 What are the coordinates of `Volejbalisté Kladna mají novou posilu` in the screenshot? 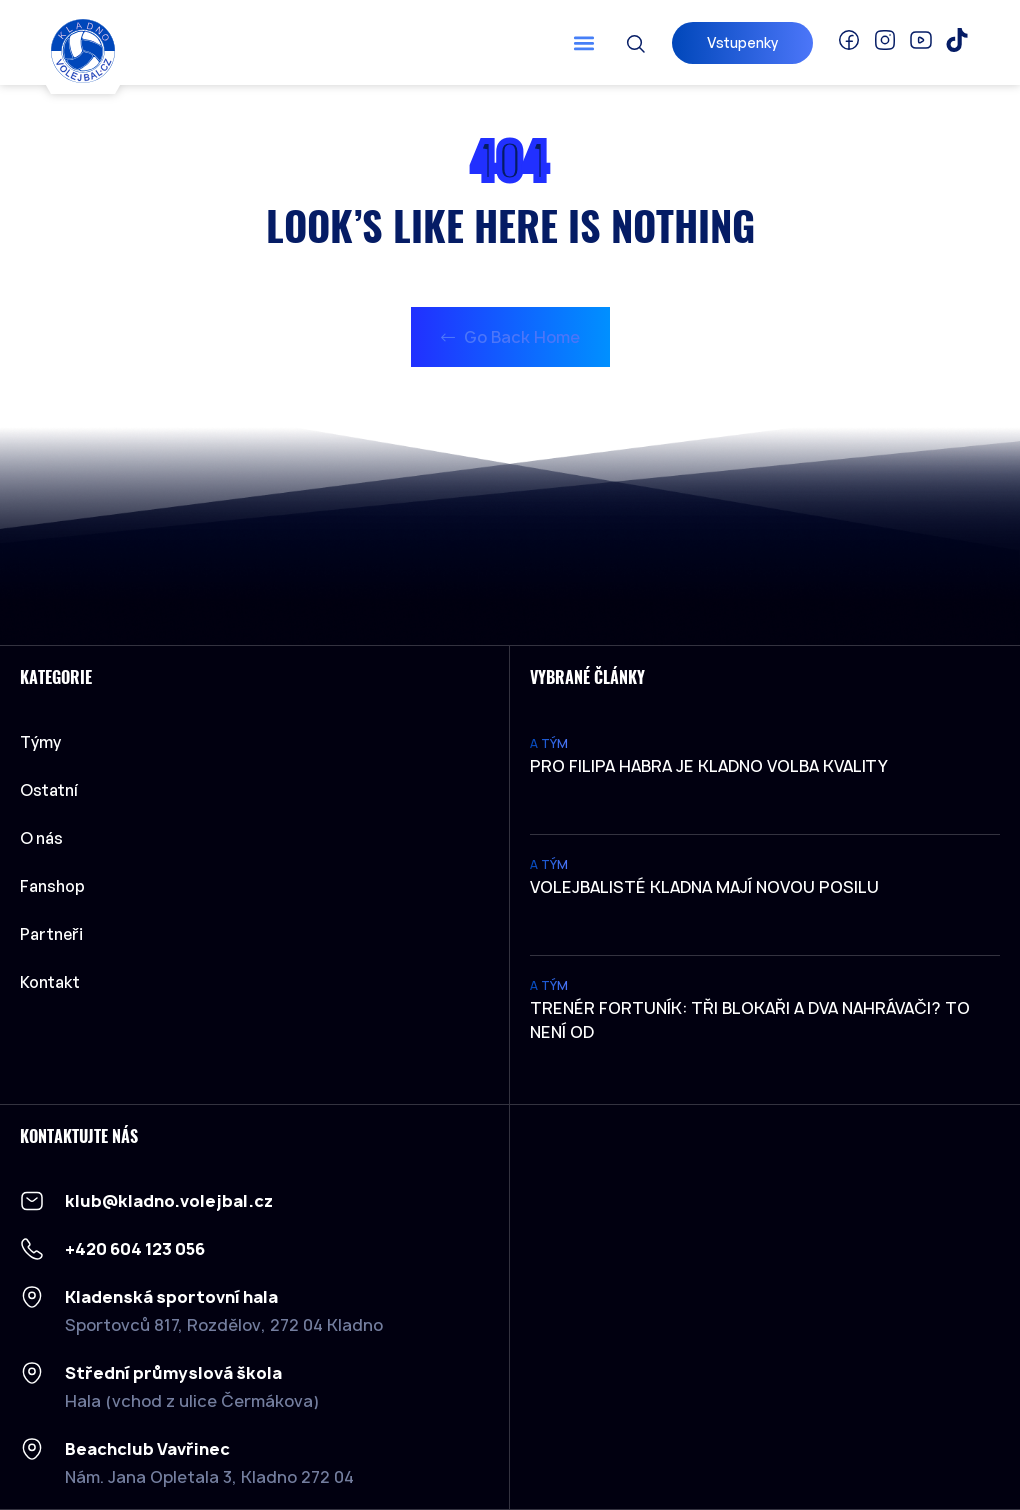 It's located at (704, 887).